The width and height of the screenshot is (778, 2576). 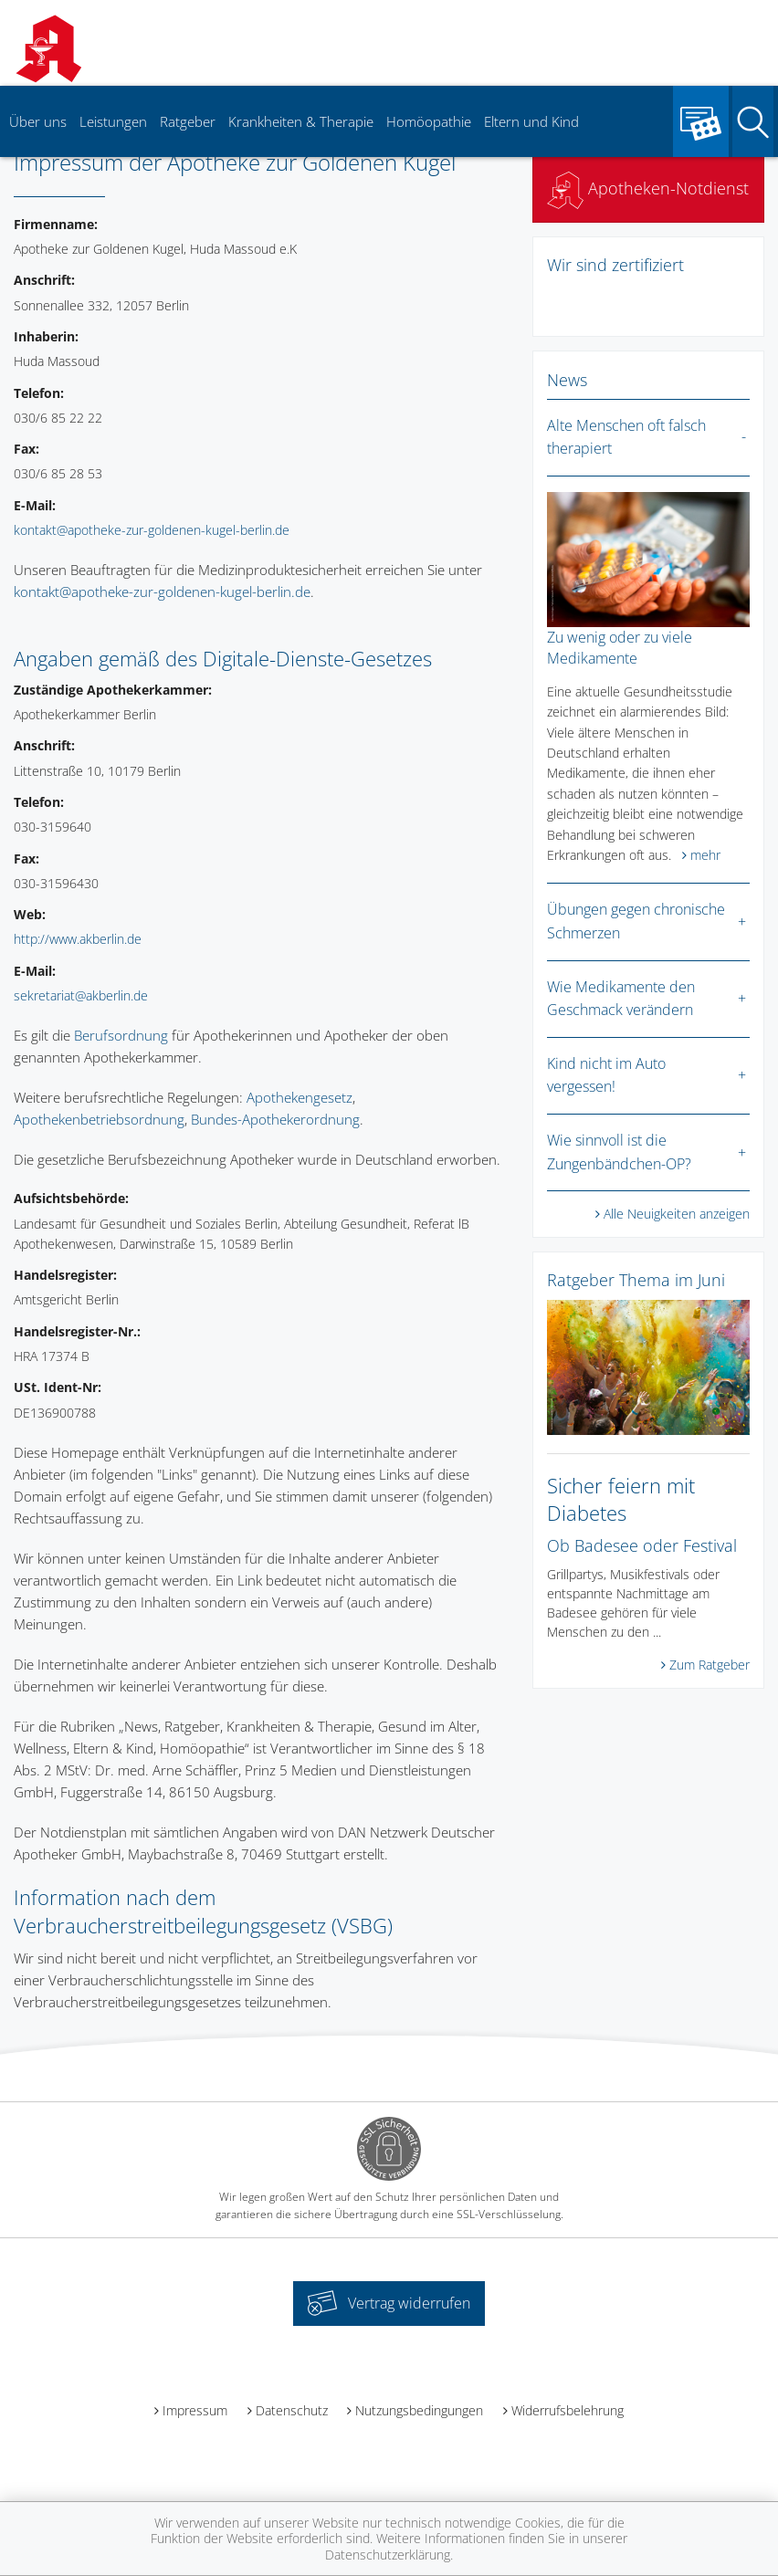 I want to click on http://www.akberlin.de, so click(x=78, y=939).